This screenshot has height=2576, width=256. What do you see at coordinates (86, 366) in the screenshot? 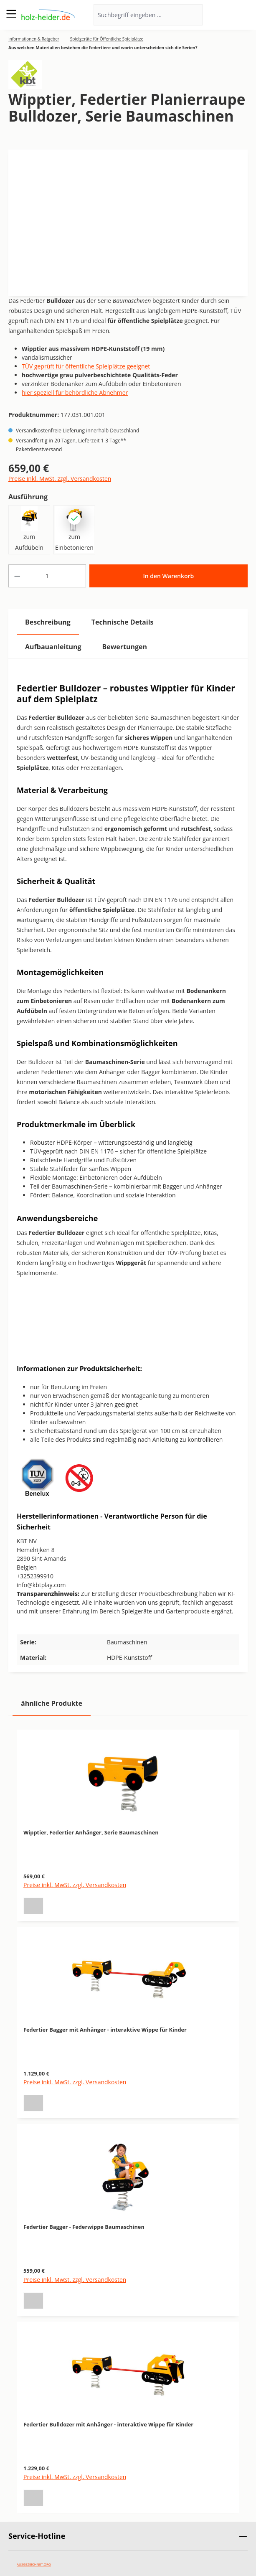
I see `TÜV geprüft für öffentliche Spielplätze geeignet` at bounding box center [86, 366].